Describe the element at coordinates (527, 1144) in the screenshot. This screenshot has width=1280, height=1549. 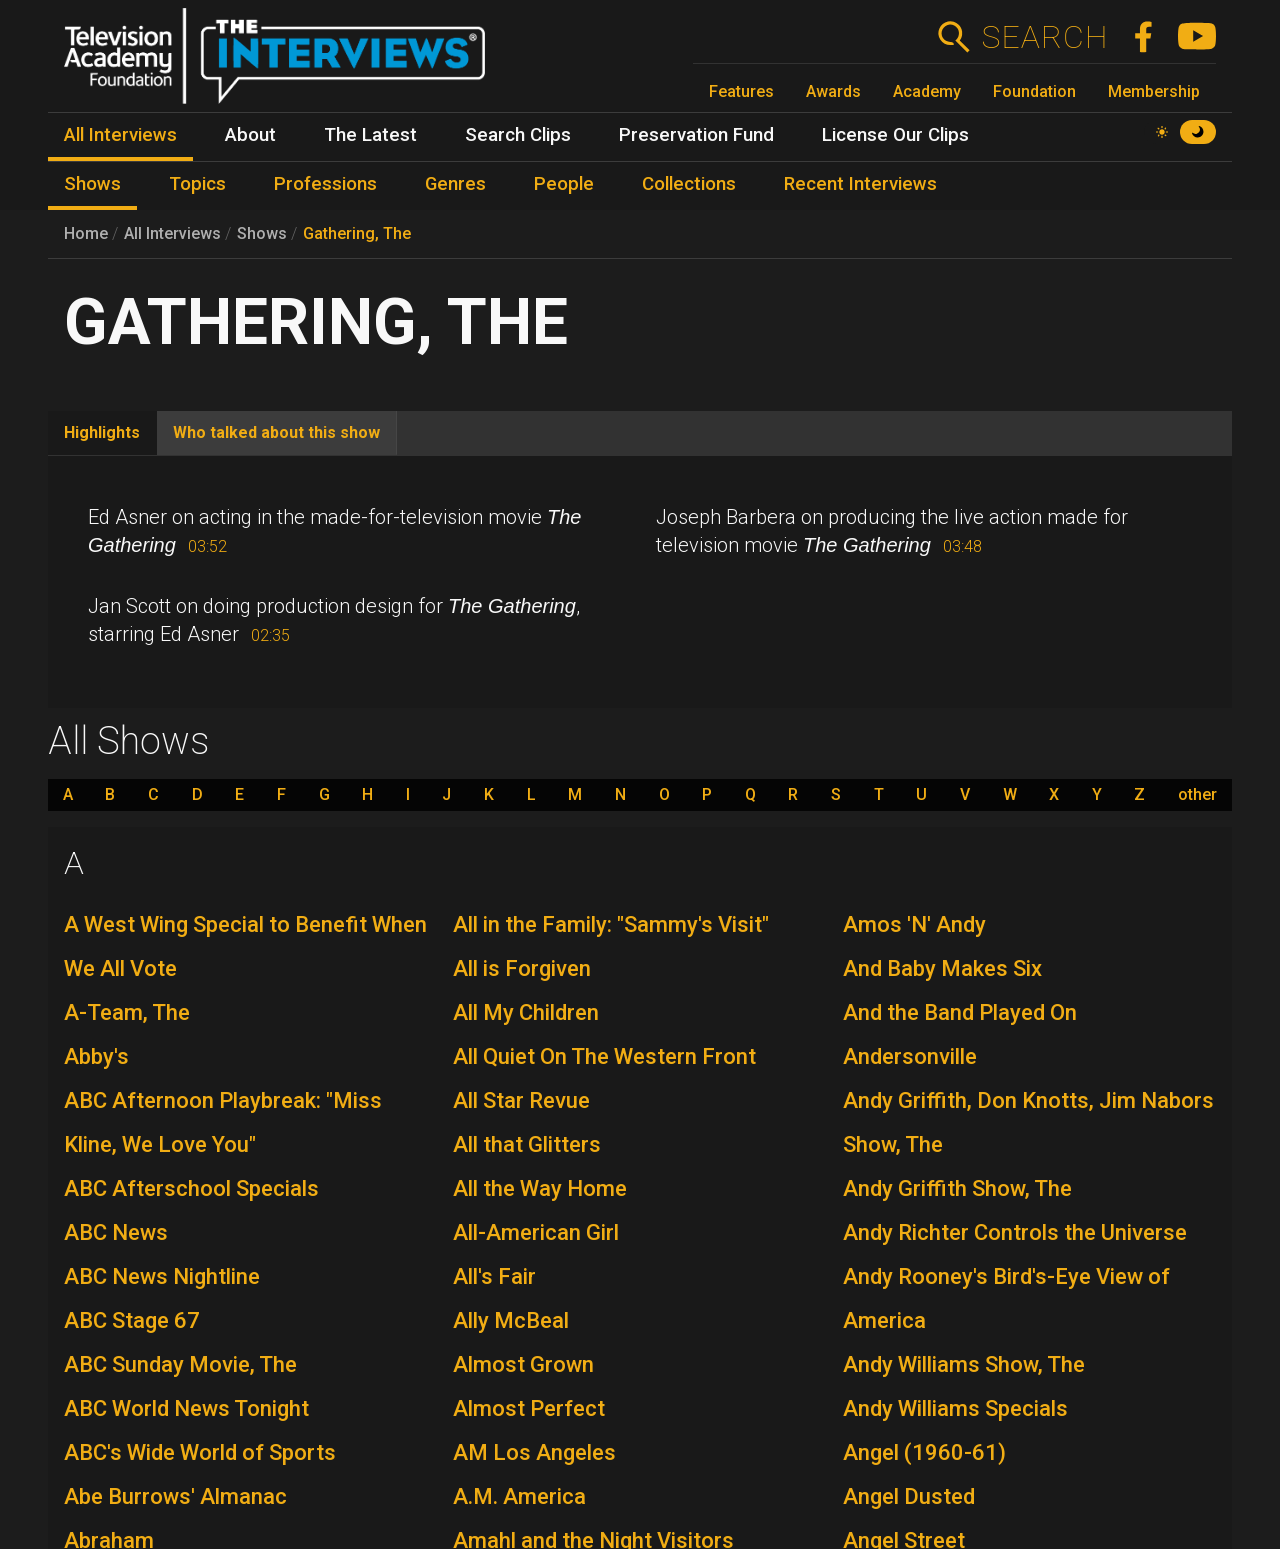
I see `All that Glitters` at that location.